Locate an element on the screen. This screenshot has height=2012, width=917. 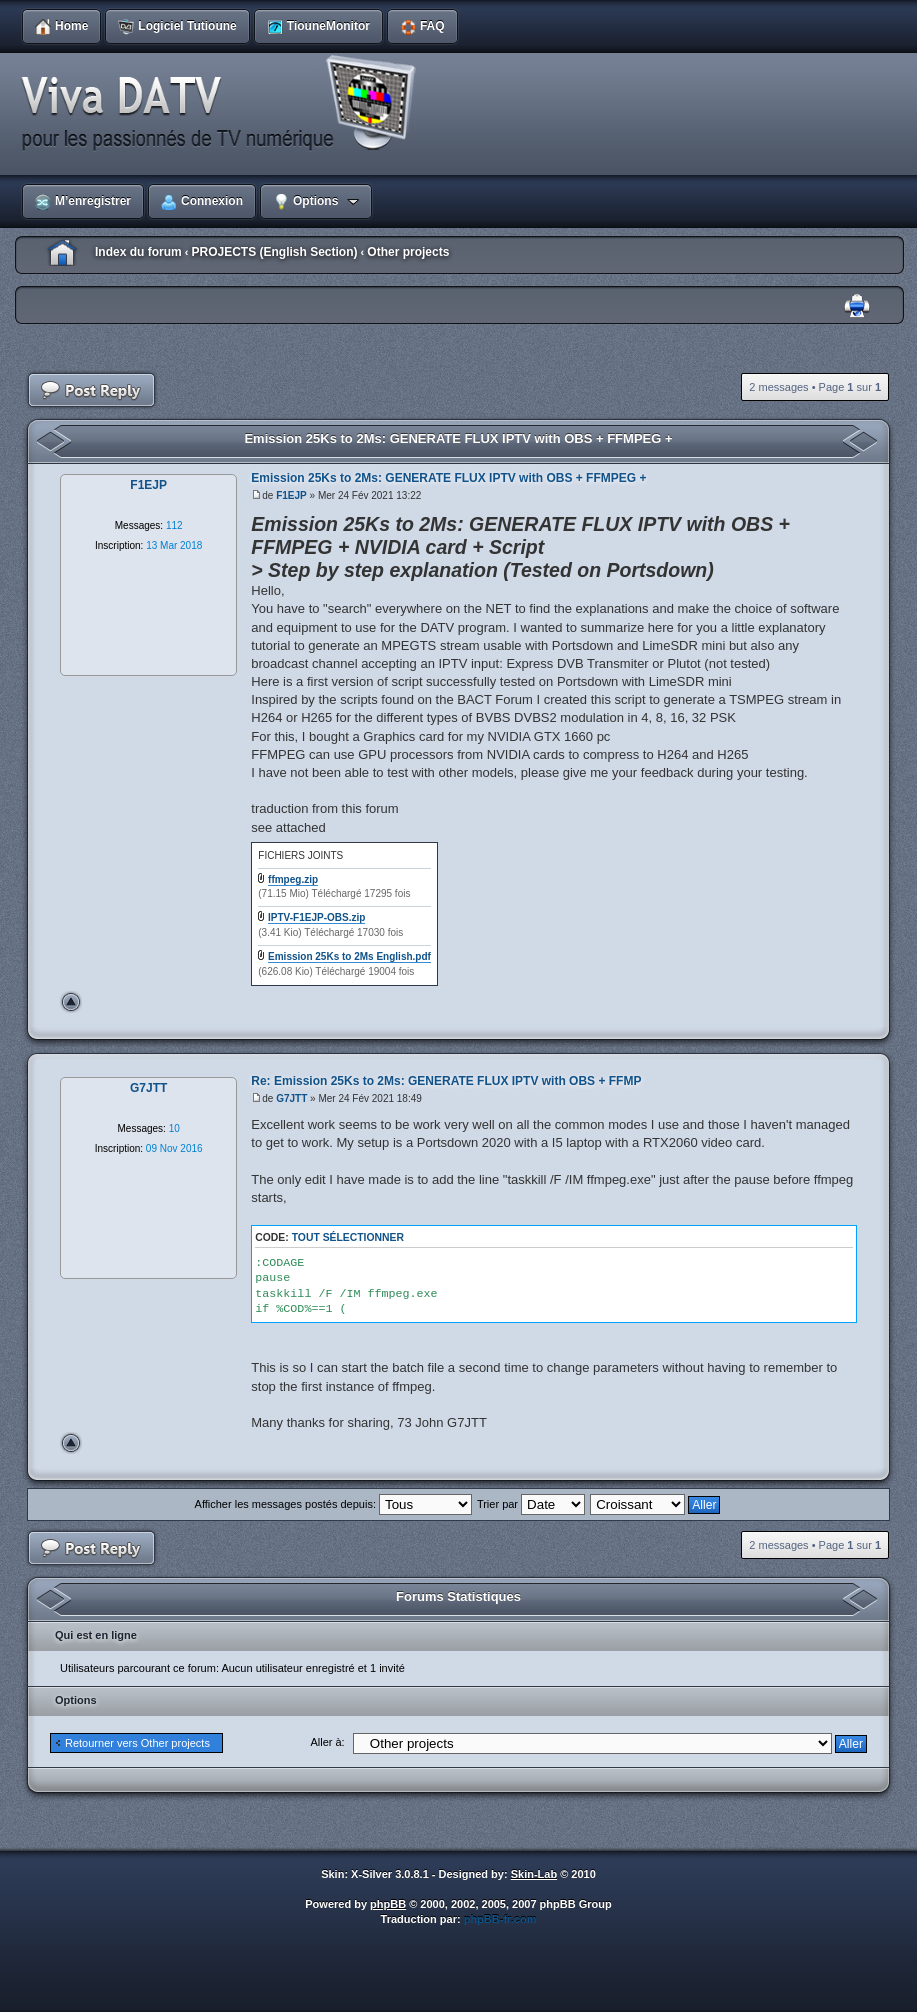
Imprimer le sujet is located at coordinates (857, 306).